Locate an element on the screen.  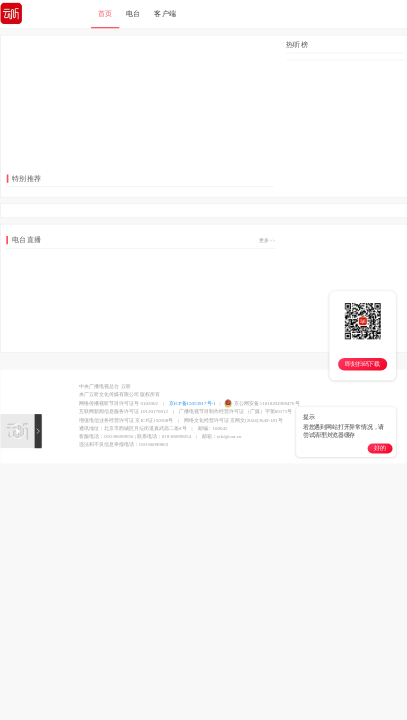
首页 is located at coordinates (104, 14).